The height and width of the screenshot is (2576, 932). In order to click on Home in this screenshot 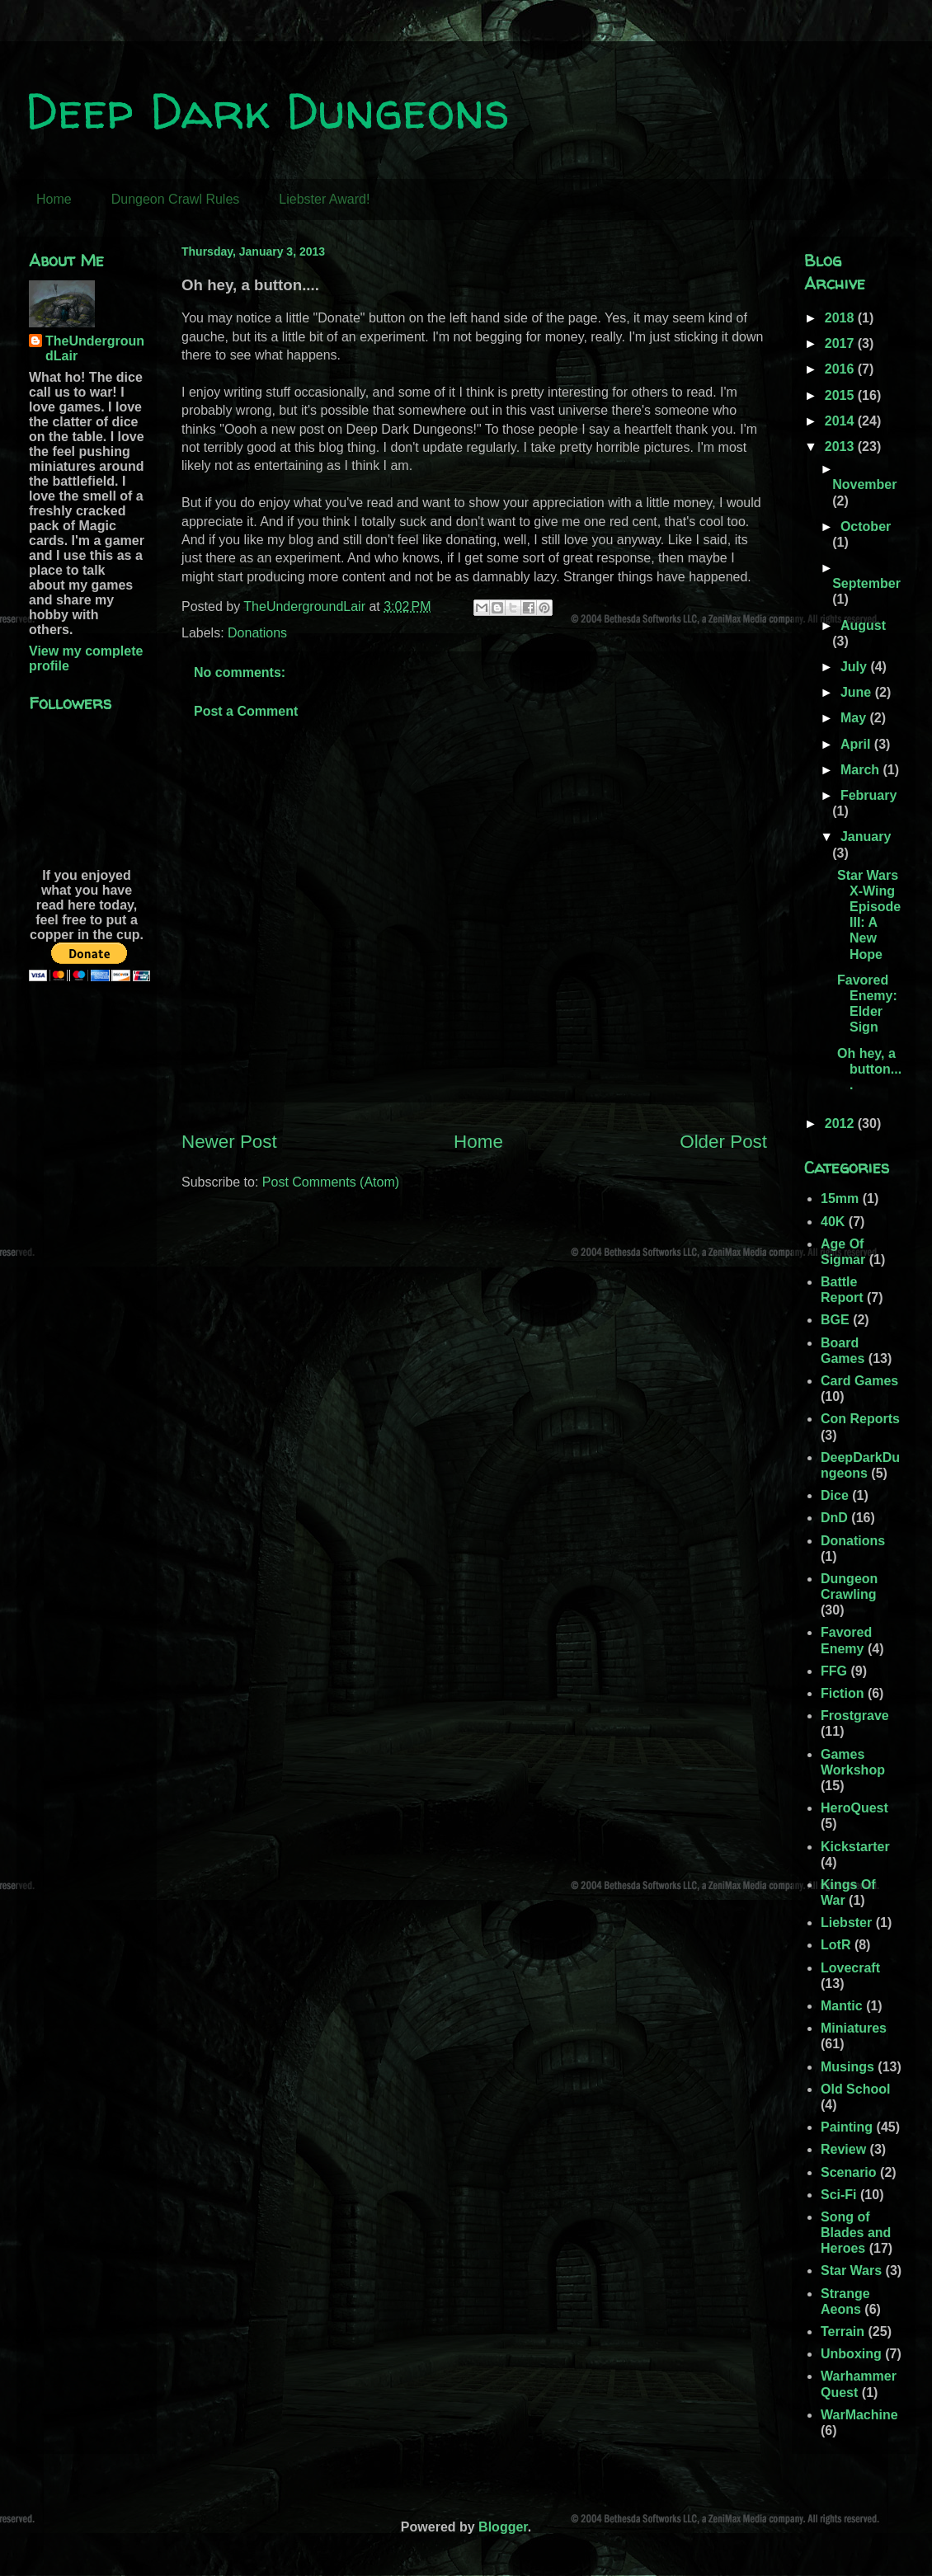, I will do `click(54, 199)`.